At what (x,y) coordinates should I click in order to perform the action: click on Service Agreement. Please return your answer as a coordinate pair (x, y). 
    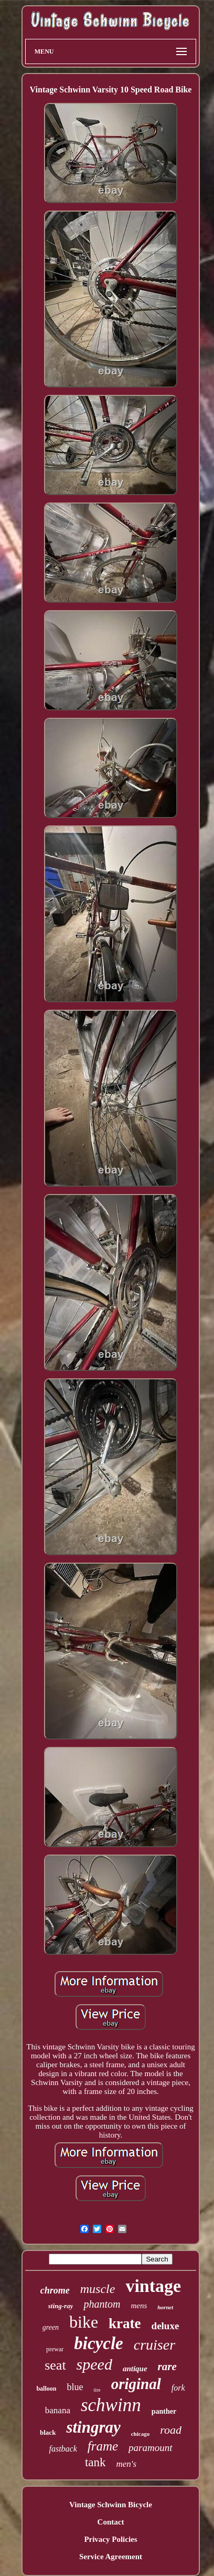
    Looking at the image, I should click on (110, 2556).